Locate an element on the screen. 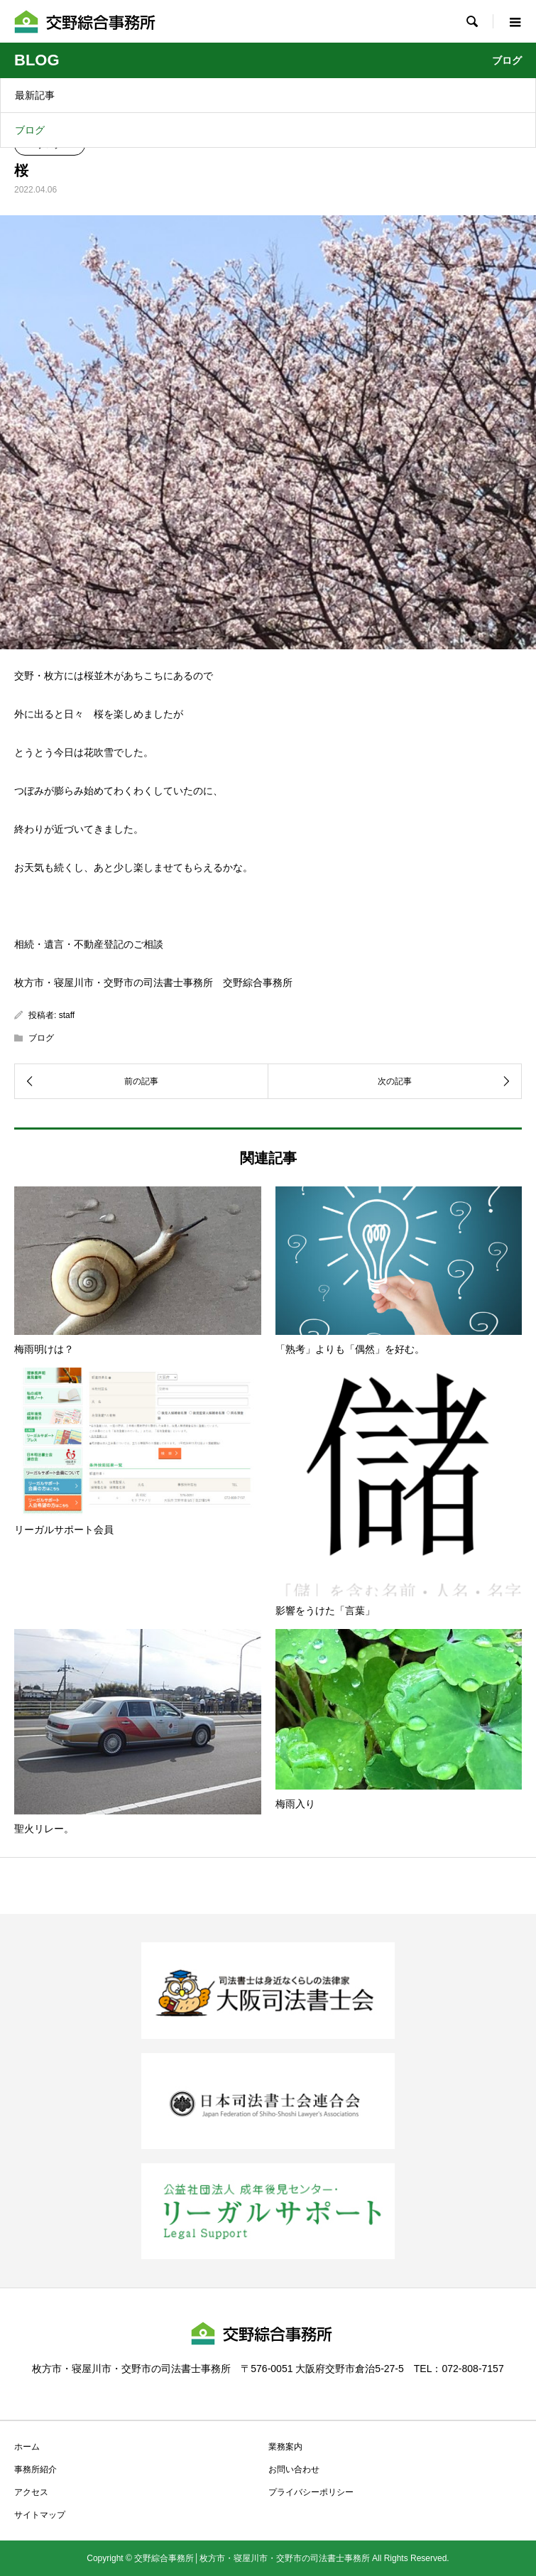 Image resolution: width=536 pixels, height=2576 pixels. アクセス is located at coordinates (31, 2492).